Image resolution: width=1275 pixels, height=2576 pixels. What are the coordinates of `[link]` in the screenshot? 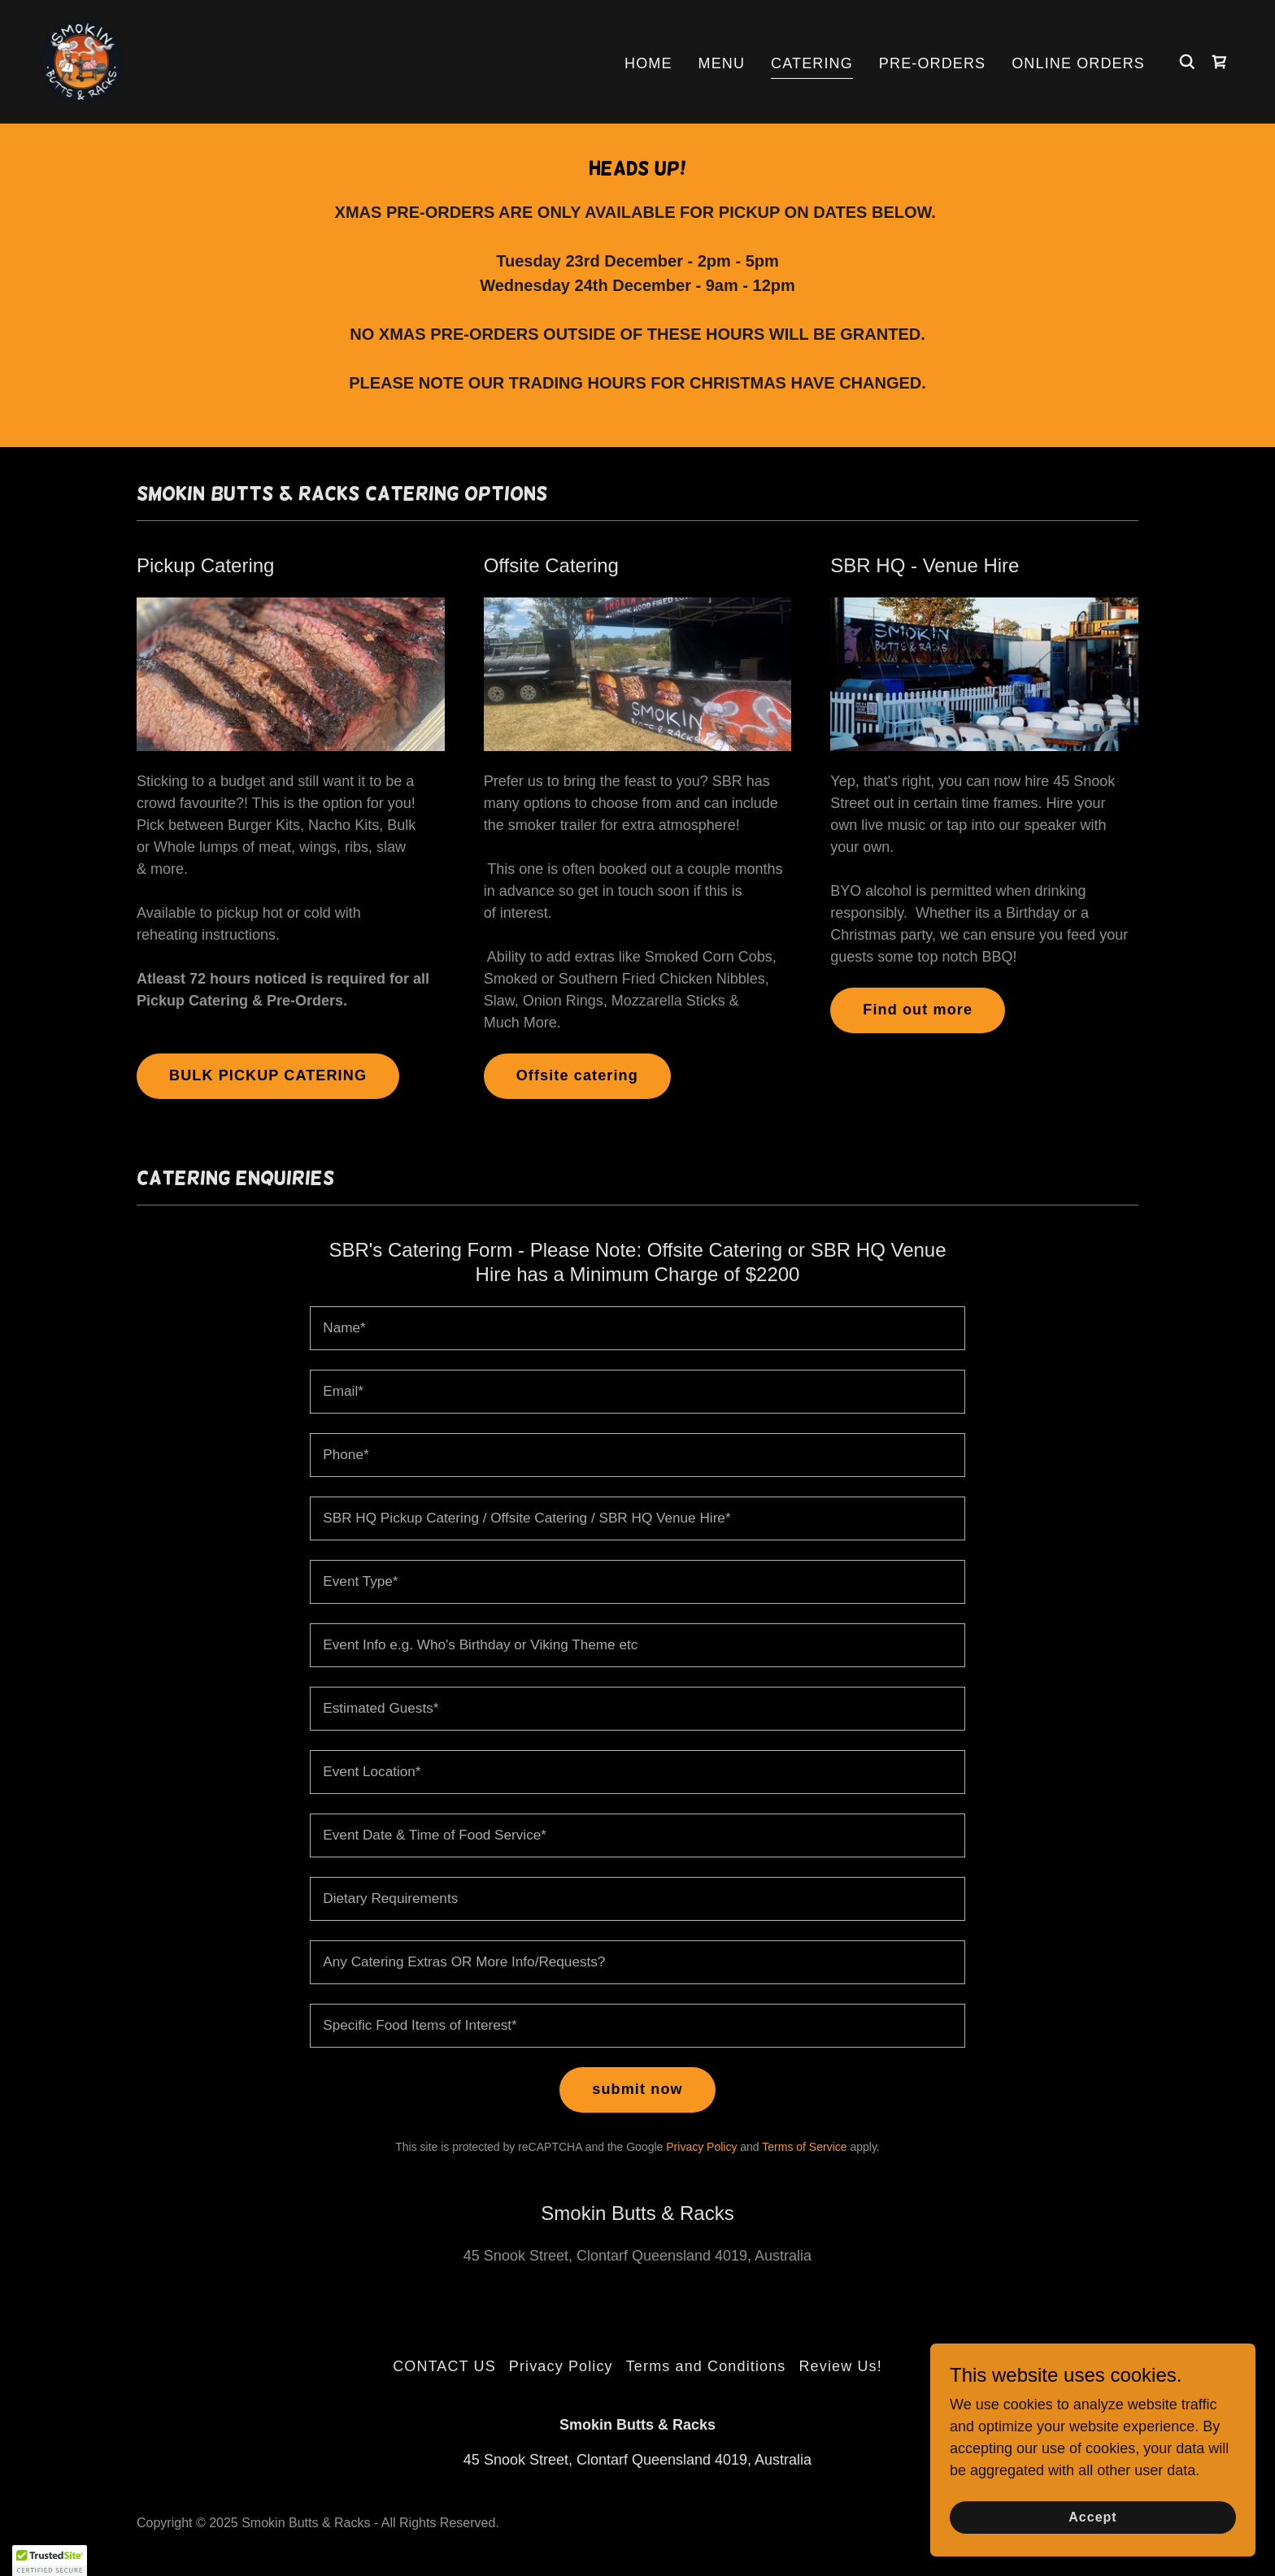 It's located at (81, 61).